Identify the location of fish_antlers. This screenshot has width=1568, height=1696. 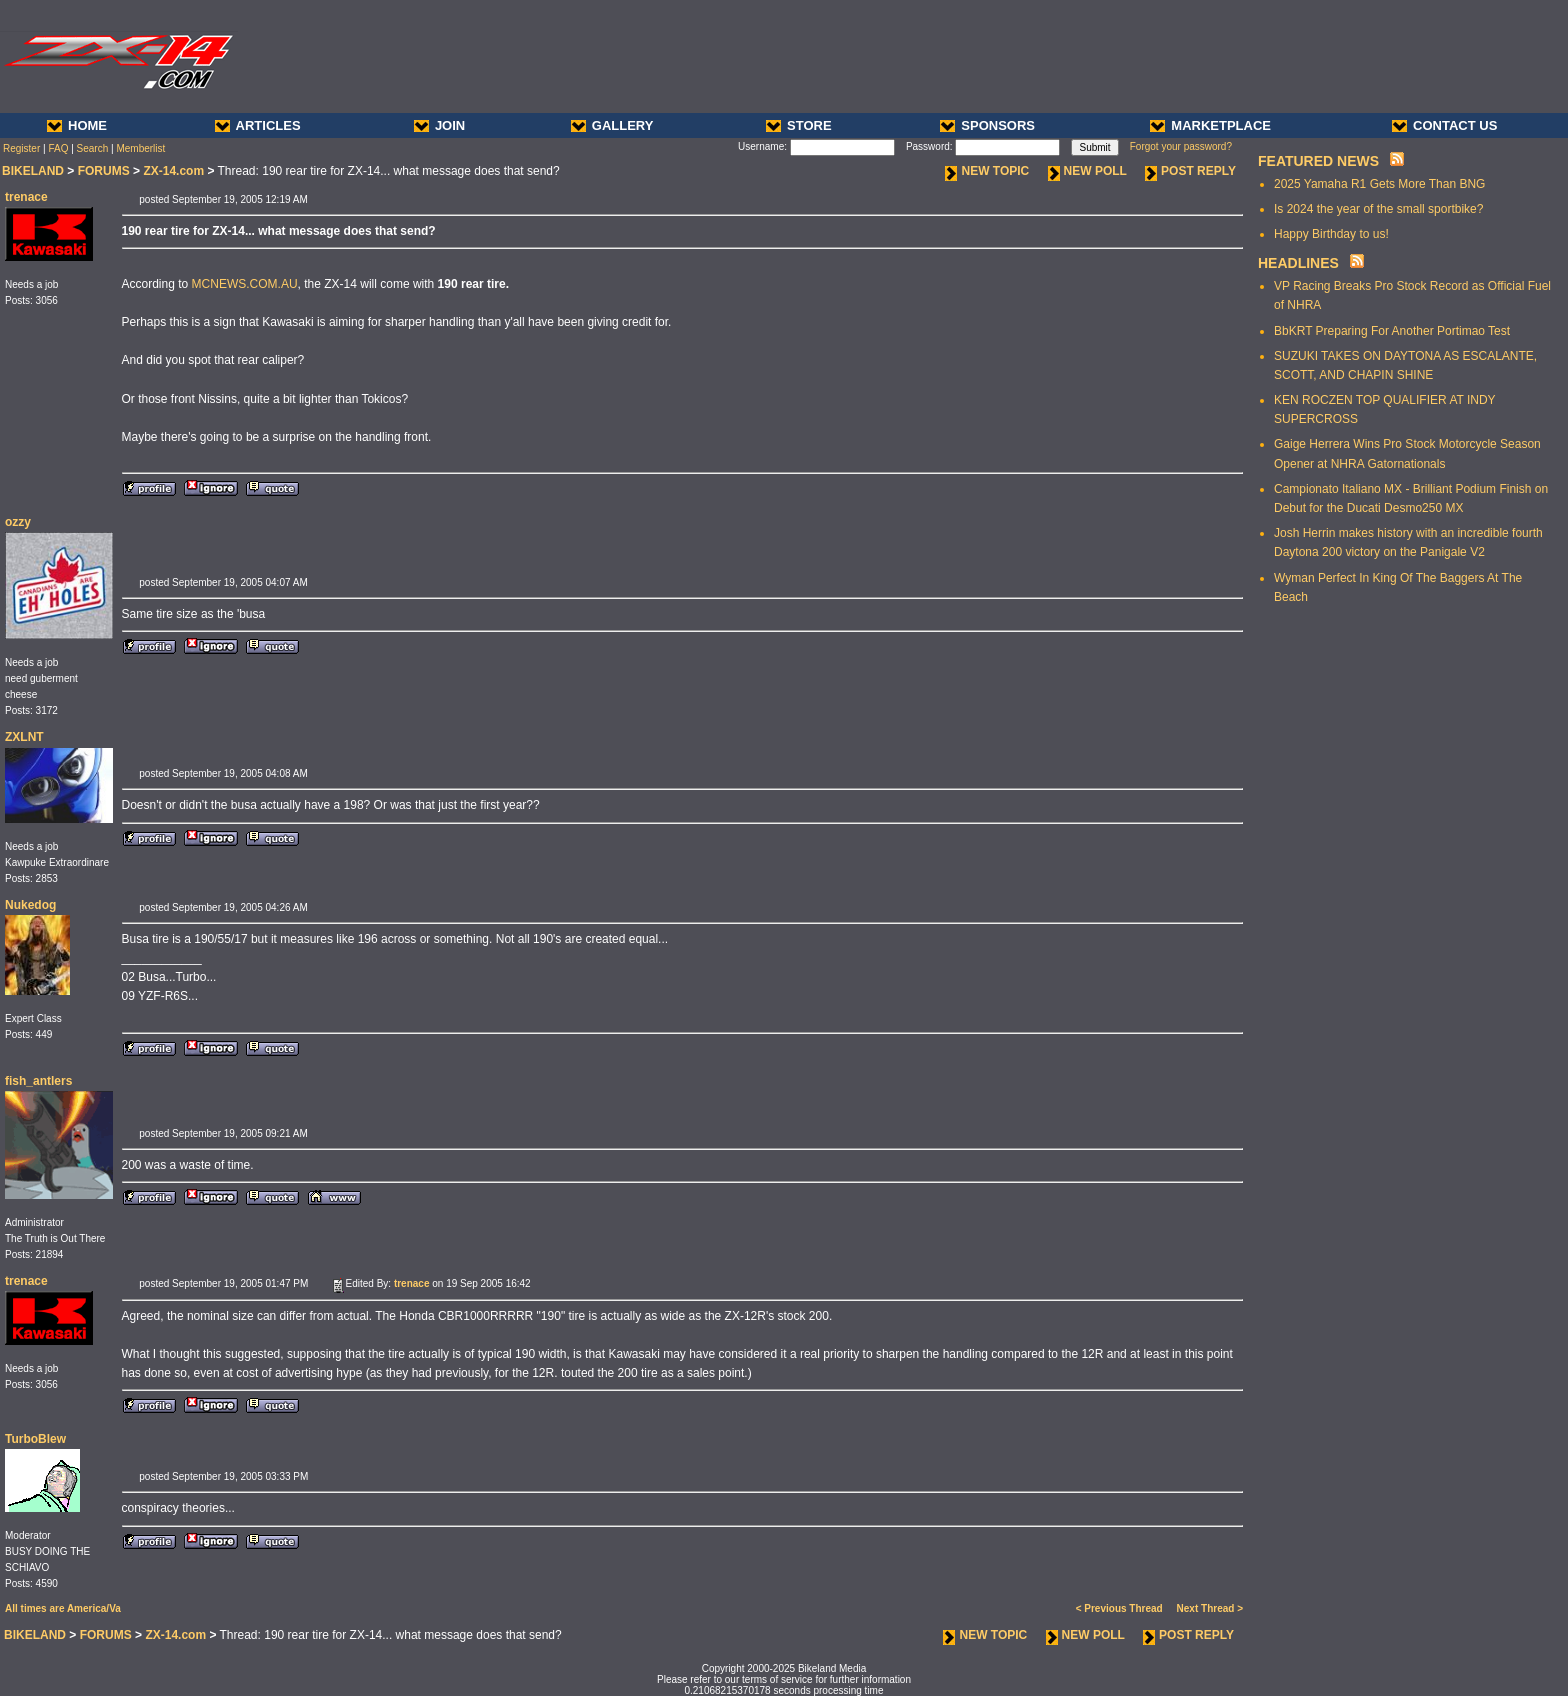
(38, 1081).